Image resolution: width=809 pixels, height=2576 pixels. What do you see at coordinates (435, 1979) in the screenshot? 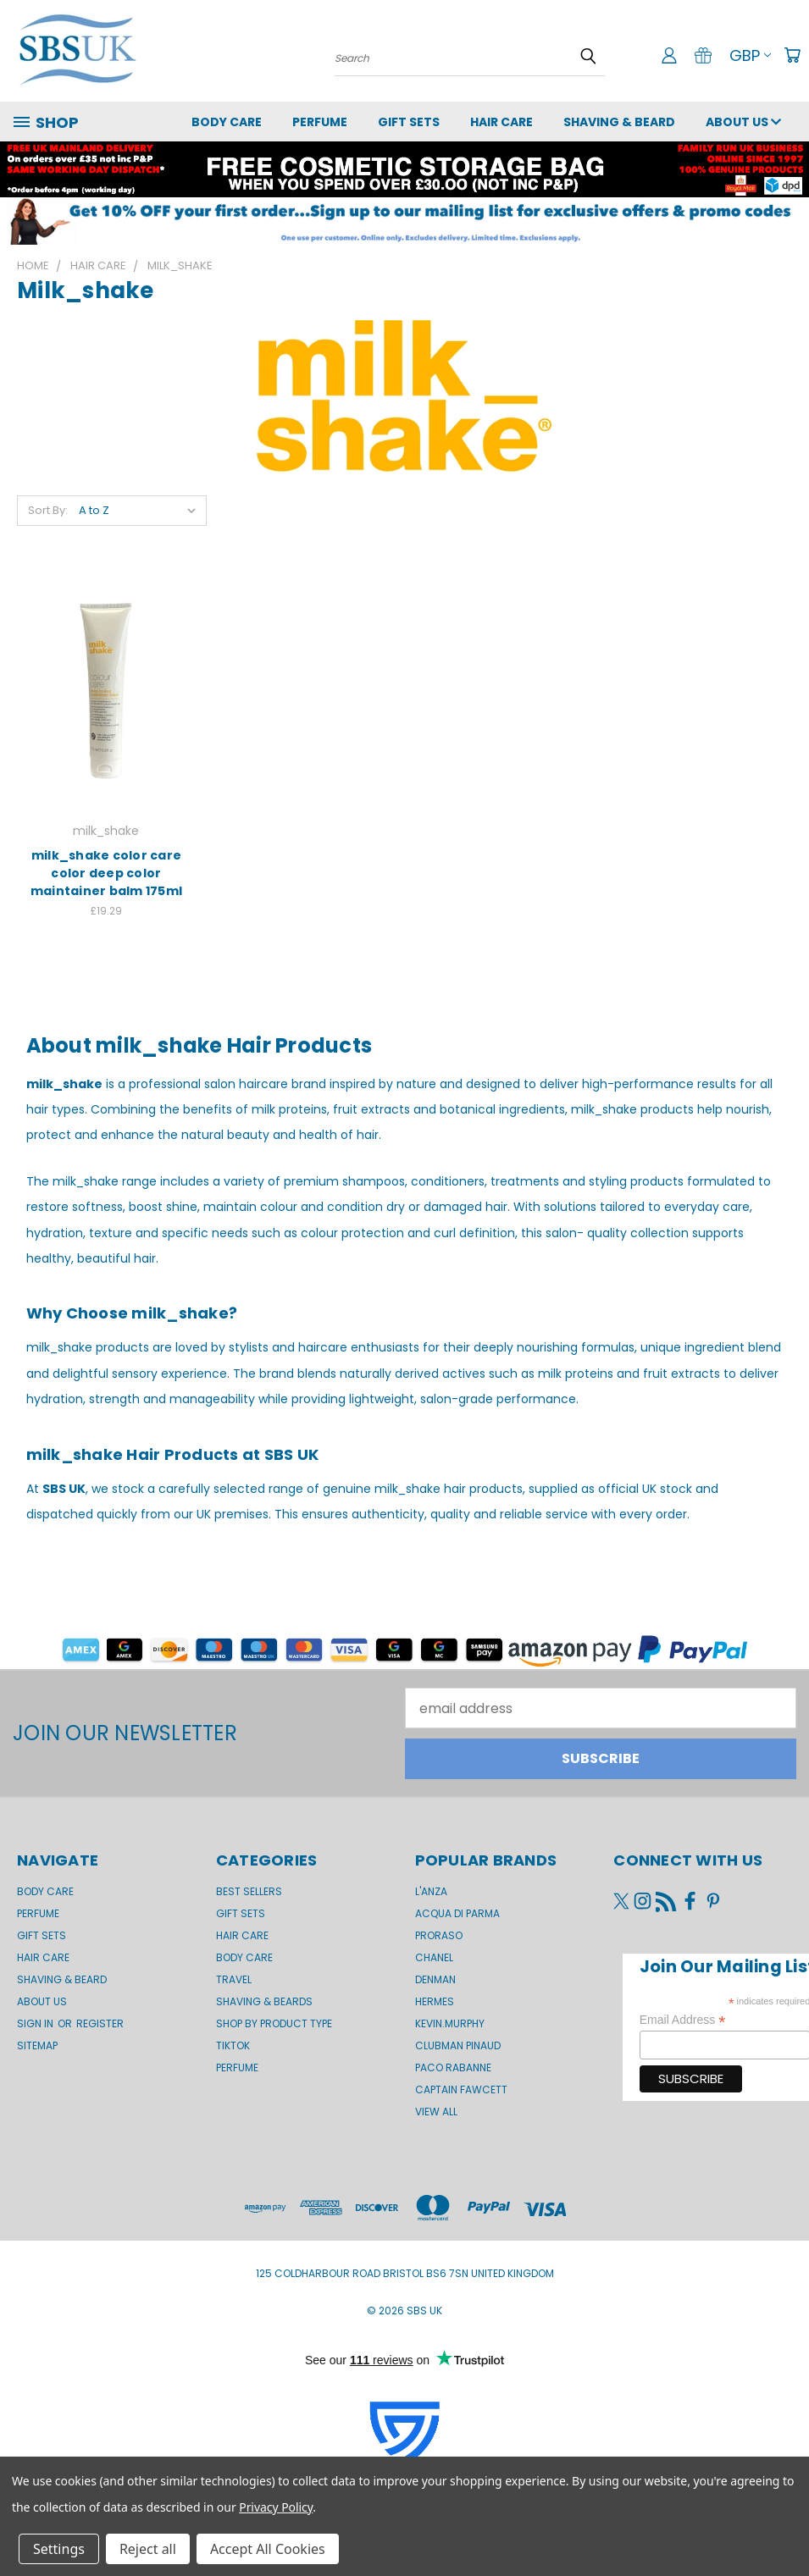
I see `Denman` at bounding box center [435, 1979].